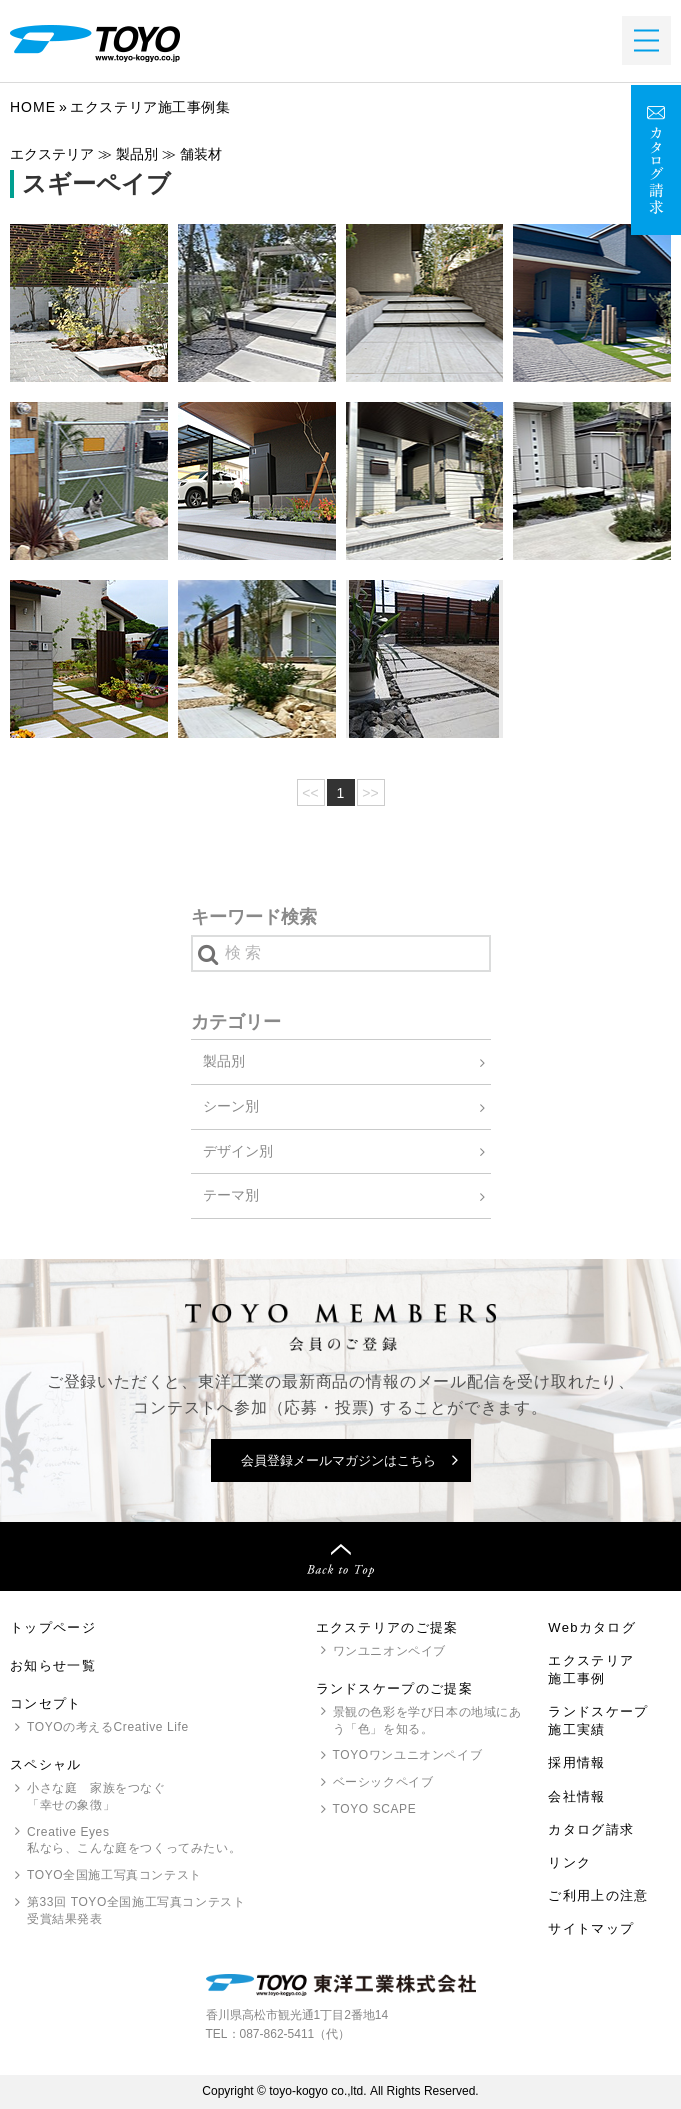  I want to click on Home, so click(33, 107).